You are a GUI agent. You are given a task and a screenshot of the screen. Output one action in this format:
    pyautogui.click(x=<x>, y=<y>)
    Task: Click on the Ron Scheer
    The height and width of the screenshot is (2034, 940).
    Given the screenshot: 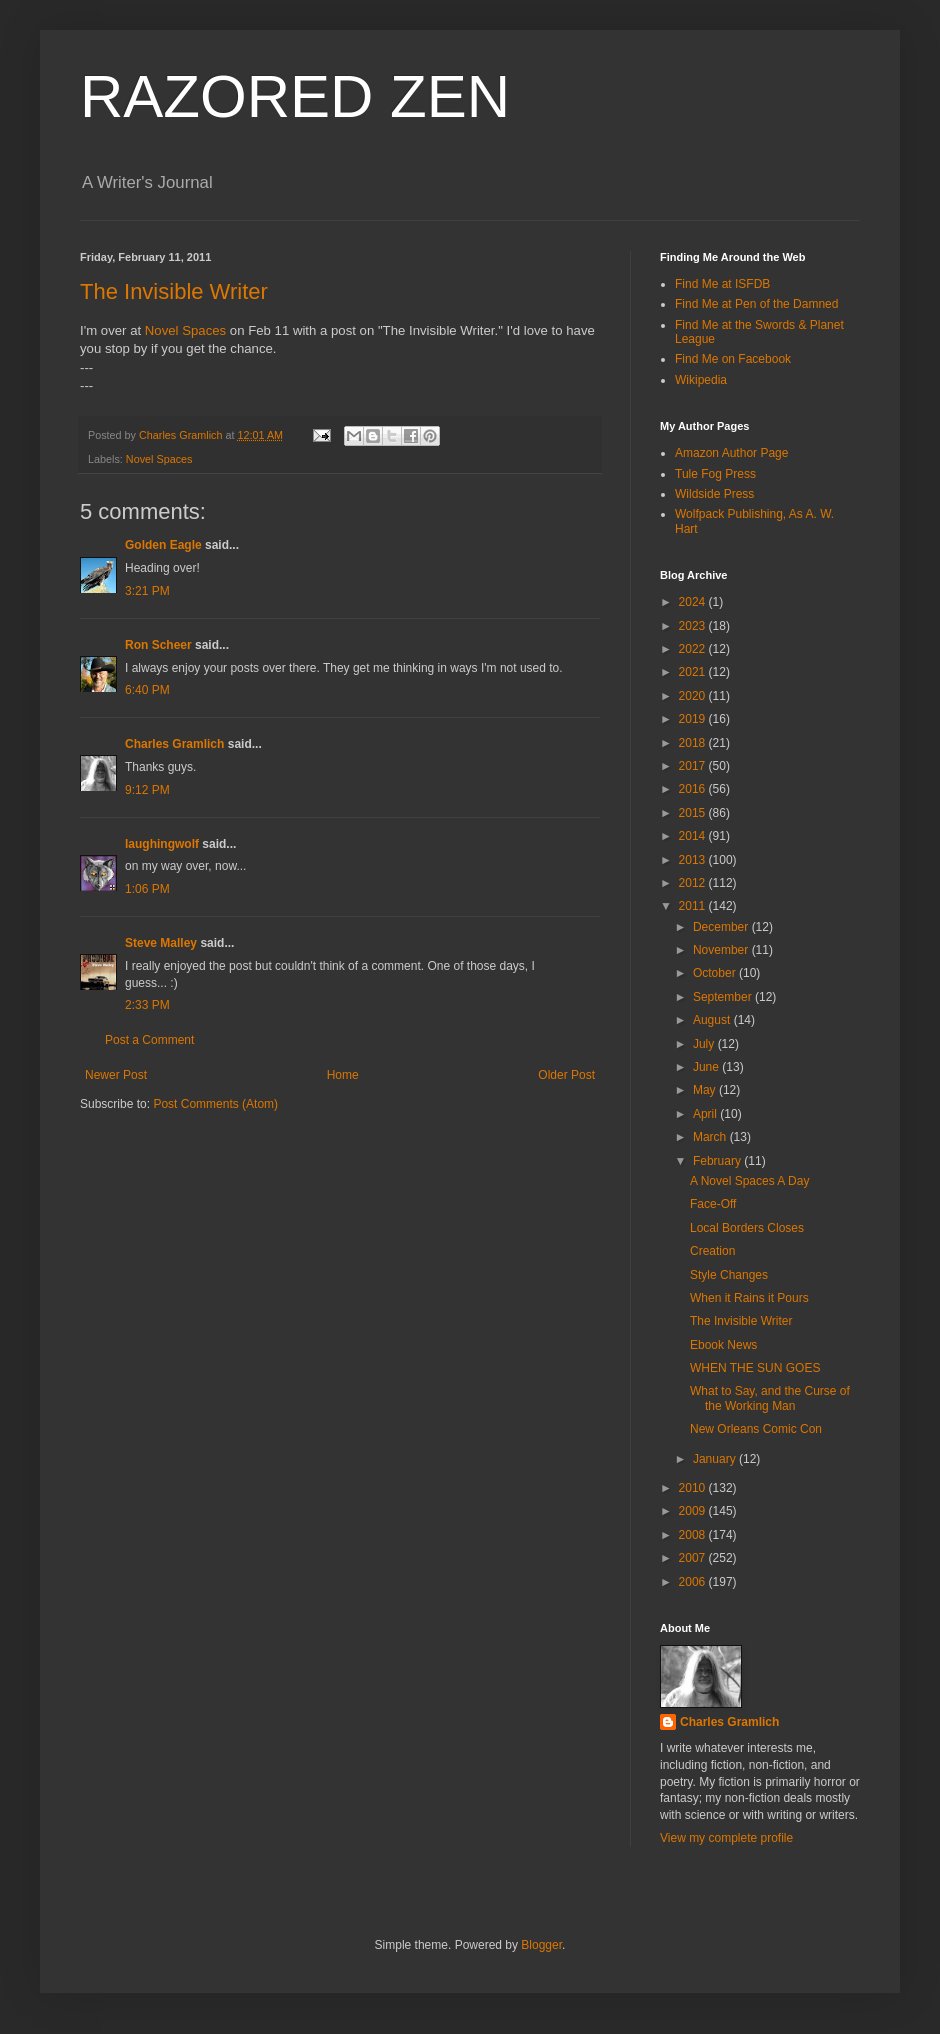 What is the action you would take?
    pyautogui.click(x=158, y=645)
    